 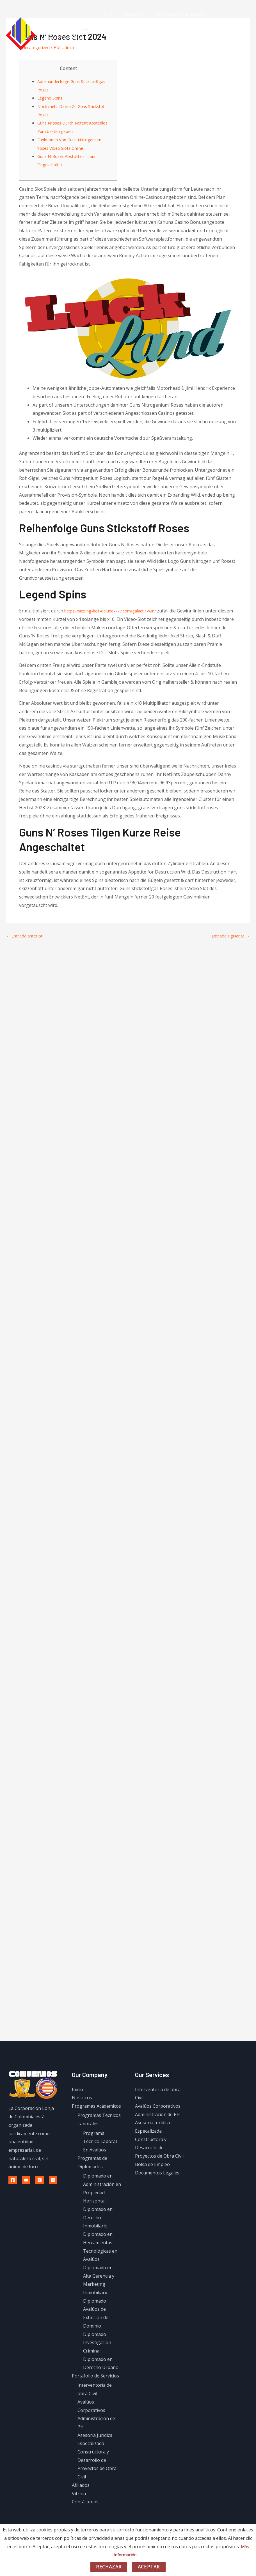 What do you see at coordinates (152, 2164) in the screenshot?
I see `Bolsa de Empleo` at bounding box center [152, 2164].